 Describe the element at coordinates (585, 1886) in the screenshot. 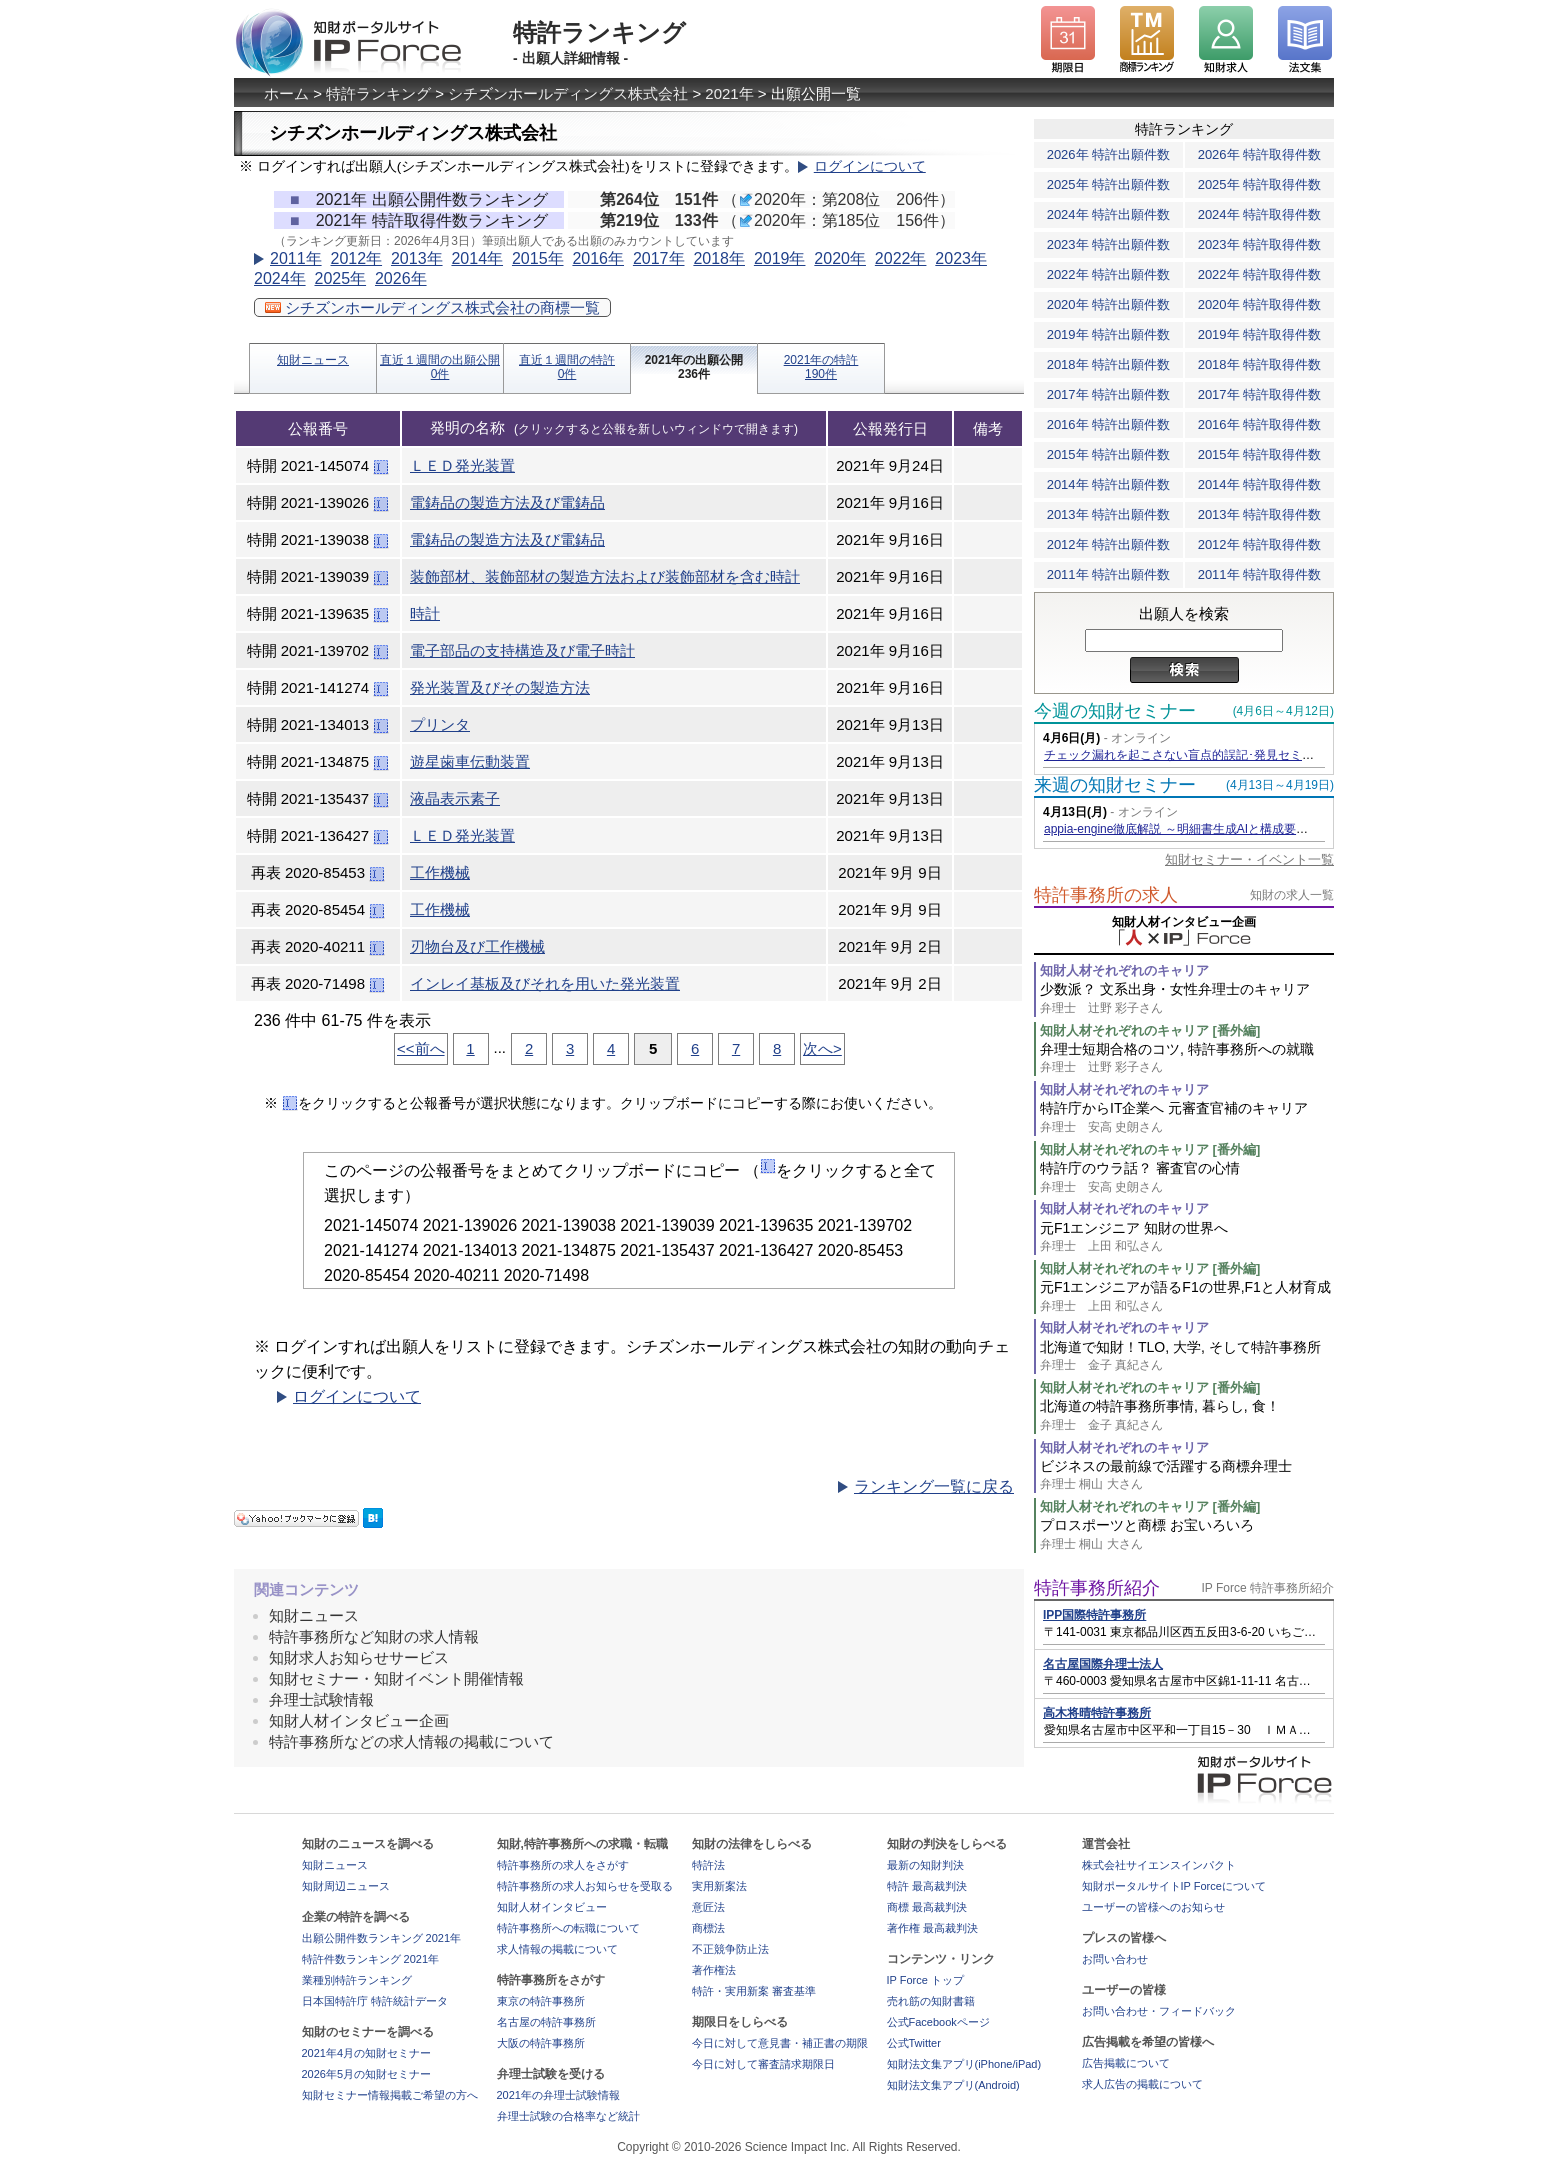

I see `特許事務所の求人お知らせを受取る` at that location.